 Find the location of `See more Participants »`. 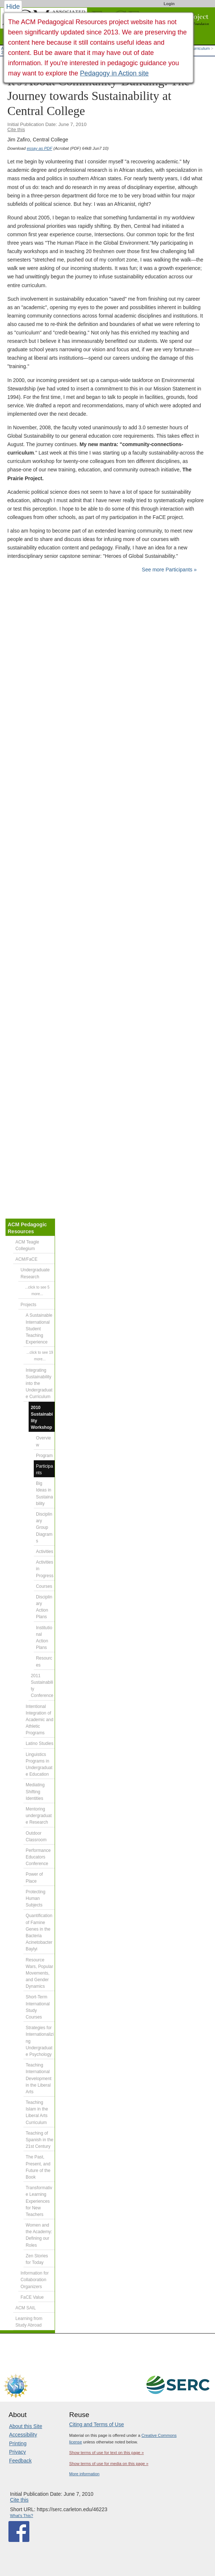

See more Participants » is located at coordinates (169, 569).